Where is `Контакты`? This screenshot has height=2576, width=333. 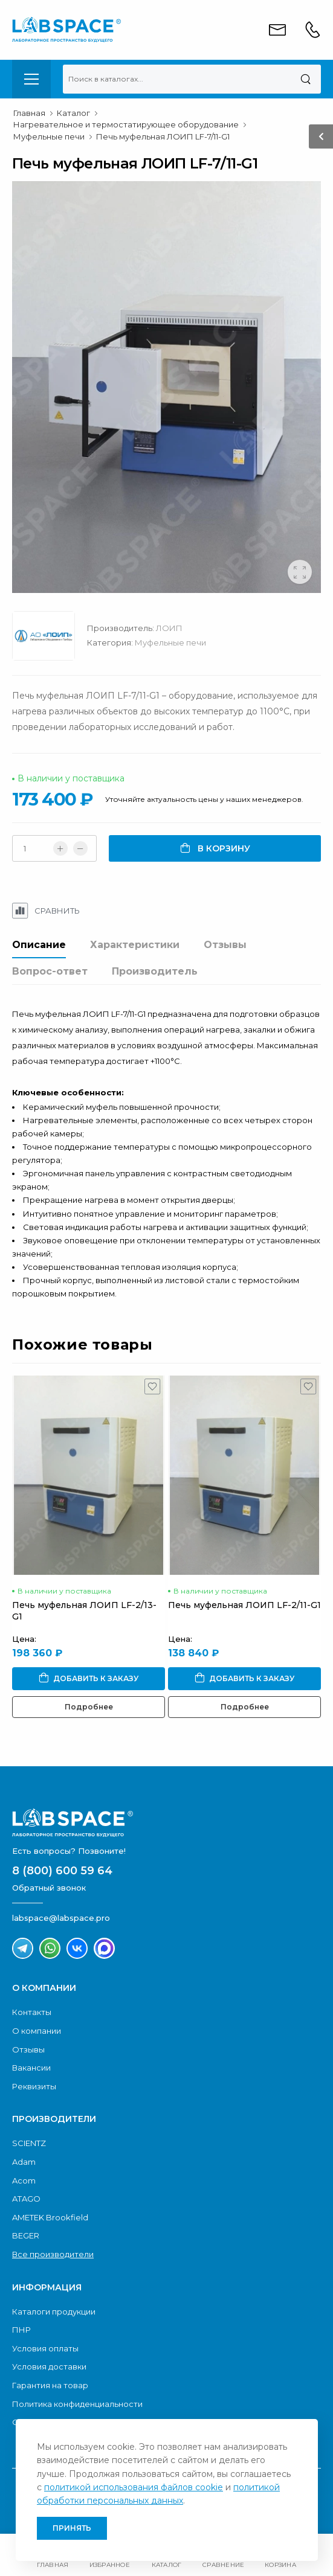
Контакты is located at coordinates (31, 2012).